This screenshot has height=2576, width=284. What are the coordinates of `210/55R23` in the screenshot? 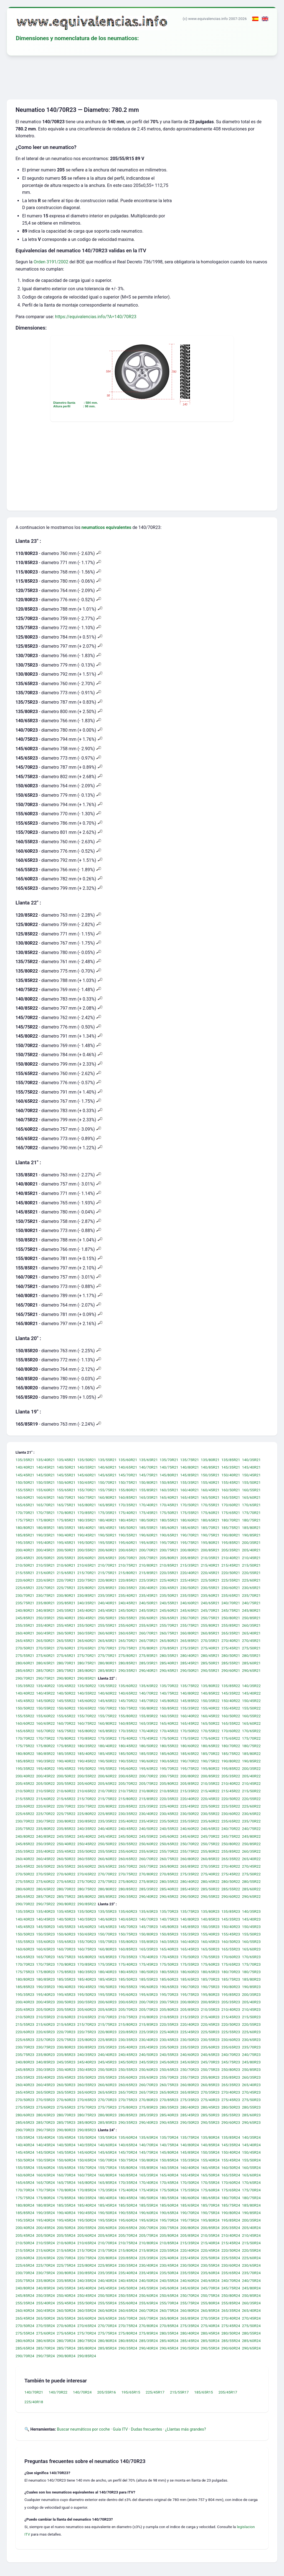 It's located at (45, 2017).